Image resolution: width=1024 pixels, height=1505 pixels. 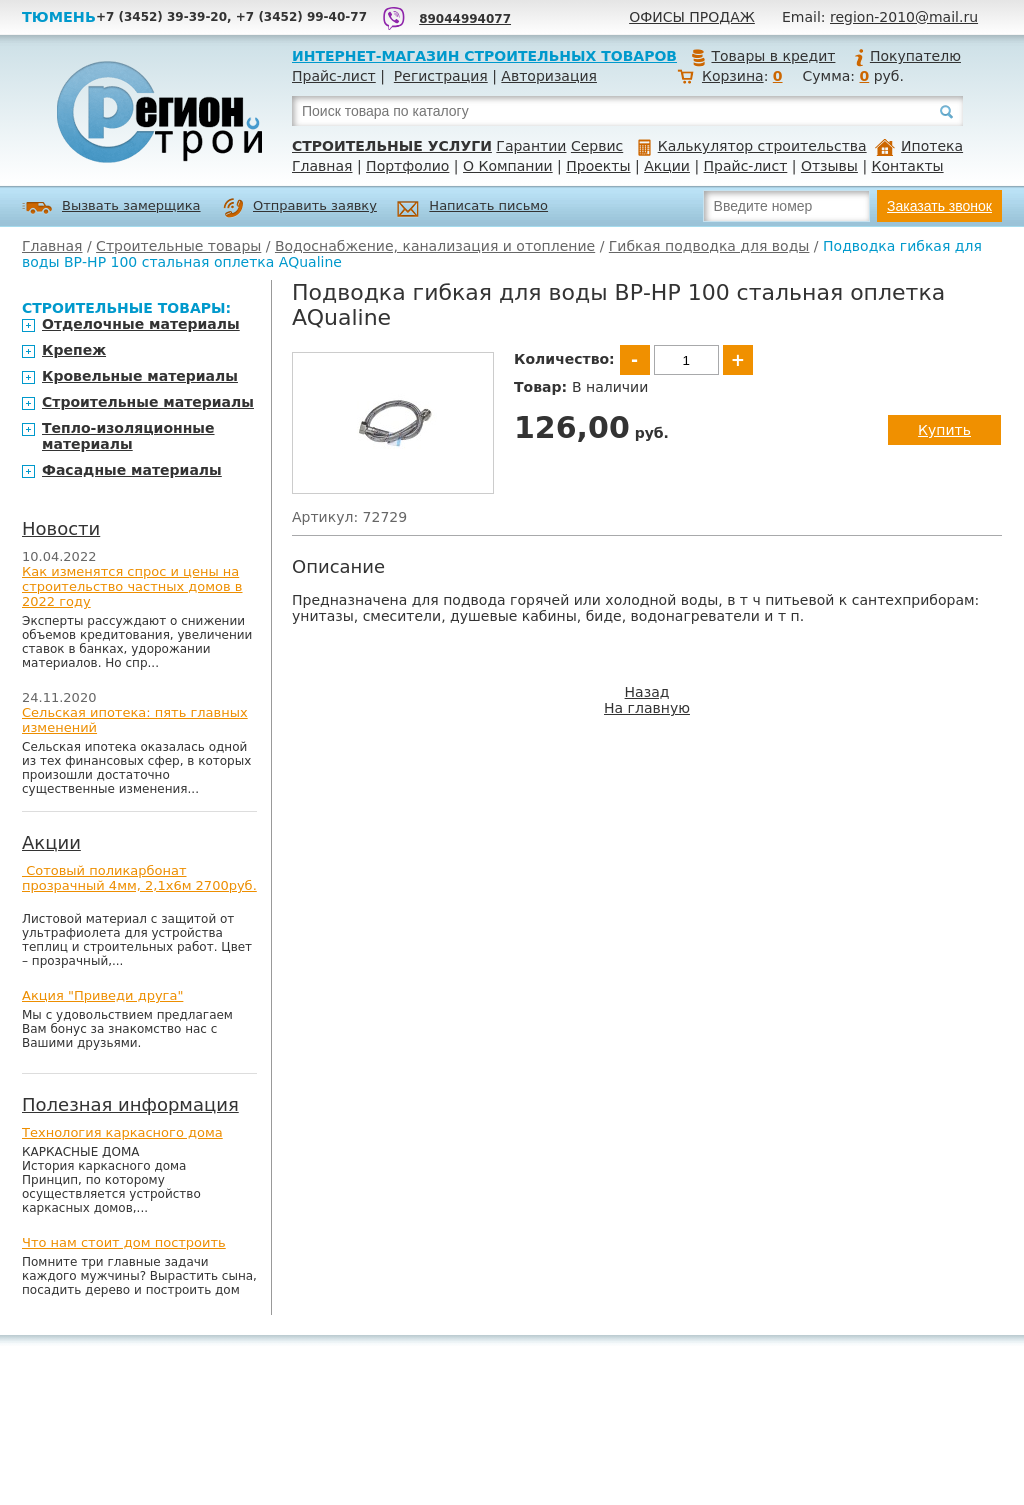 I want to click on Отправить заявку, so click(x=300, y=208).